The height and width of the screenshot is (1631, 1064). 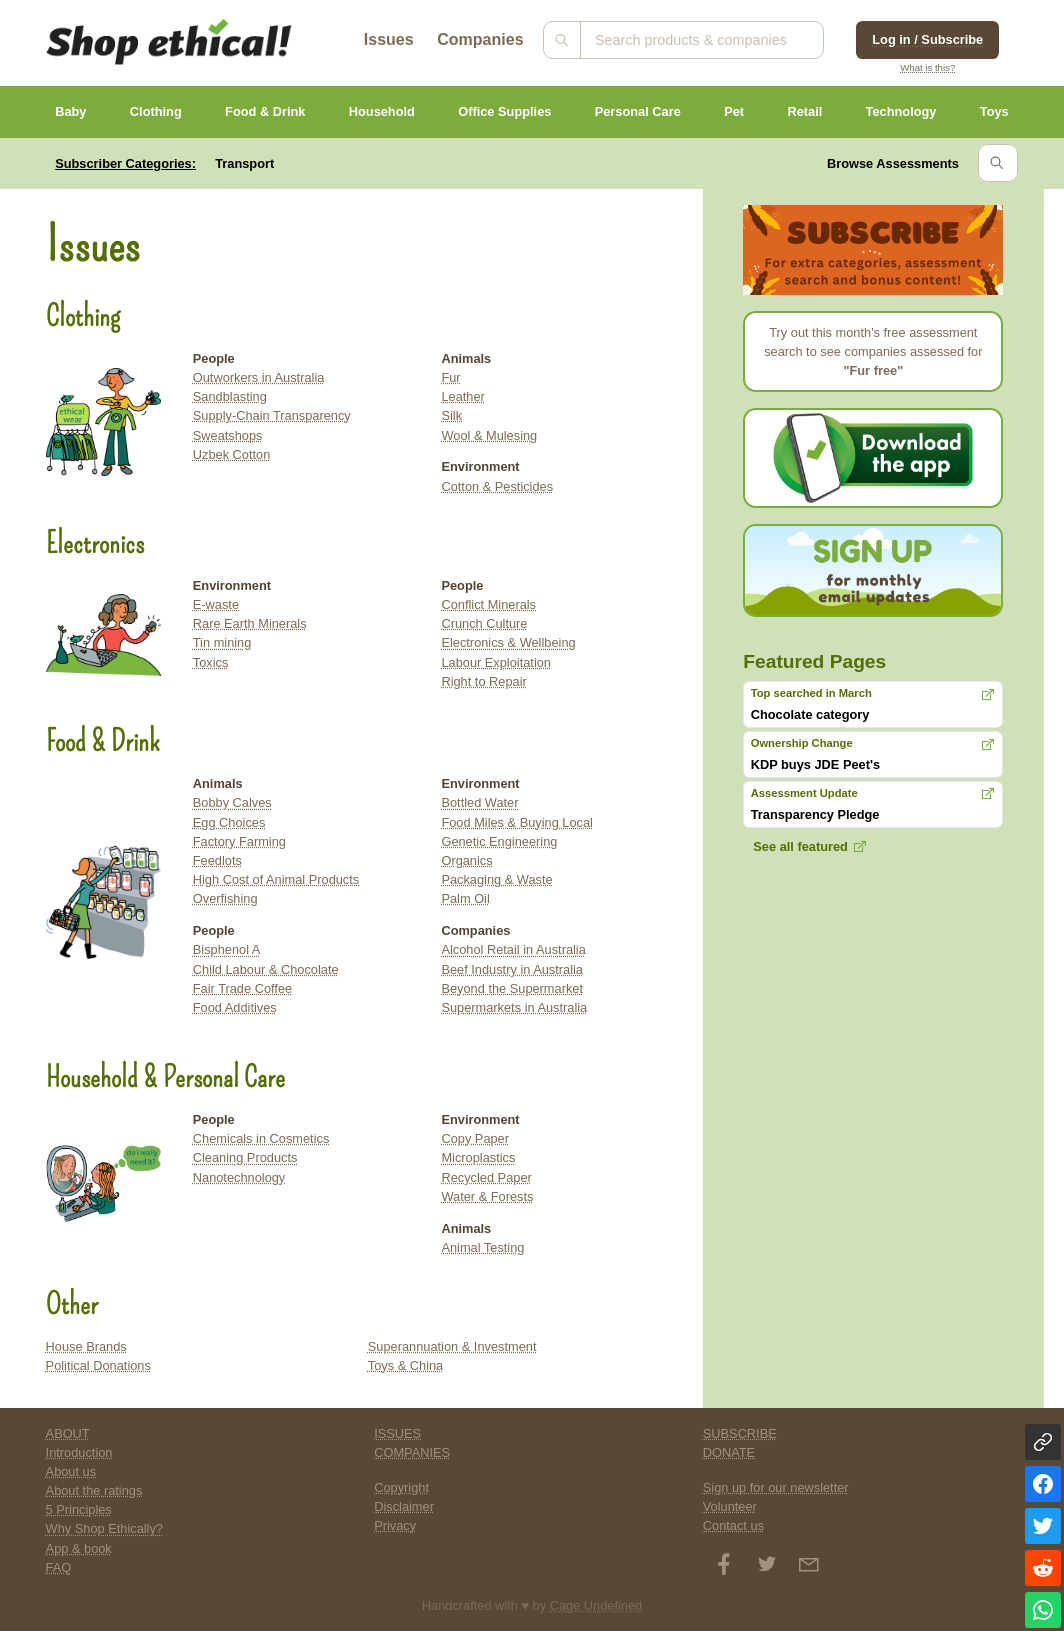 What do you see at coordinates (395, 1525) in the screenshot?
I see `Privacy` at bounding box center [395, 1525].